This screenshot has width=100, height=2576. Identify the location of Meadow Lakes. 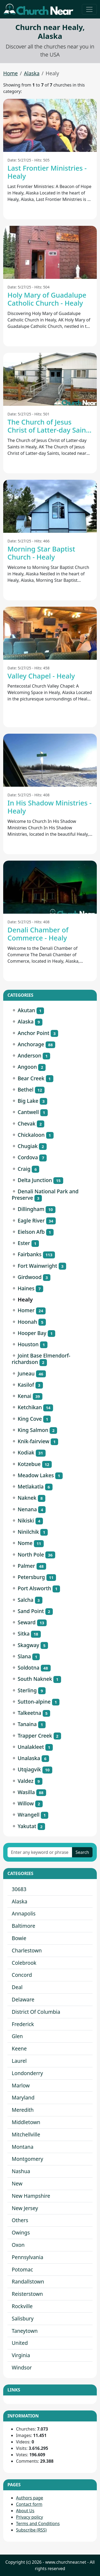
(36, 1475).